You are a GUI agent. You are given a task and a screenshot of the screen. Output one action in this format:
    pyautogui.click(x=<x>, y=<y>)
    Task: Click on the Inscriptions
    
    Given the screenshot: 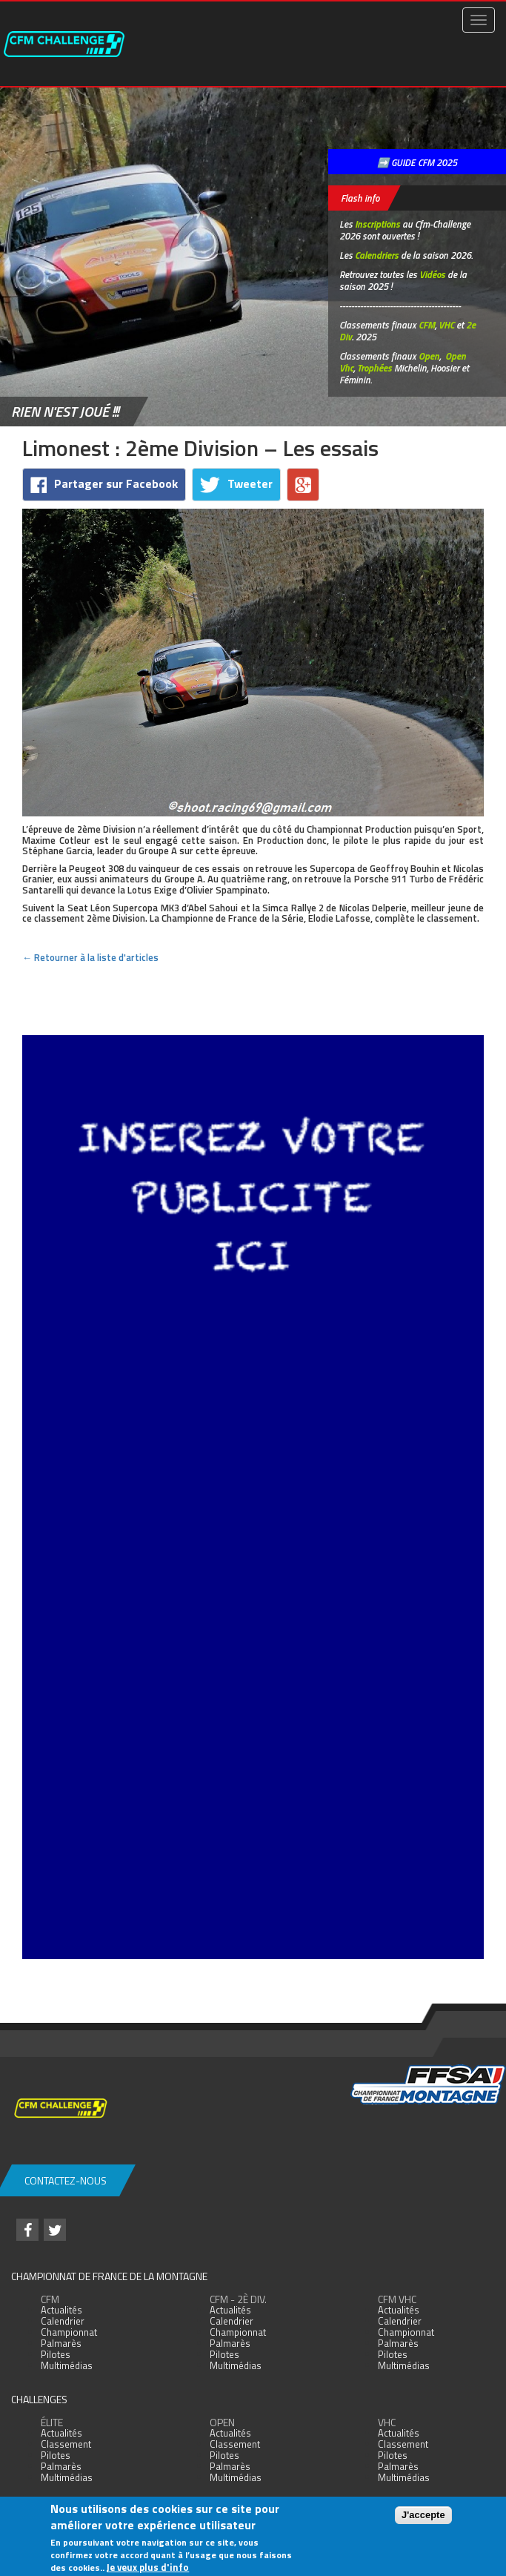 What is the action you would take?
    pyautogui.click(x=377, y=224)
    